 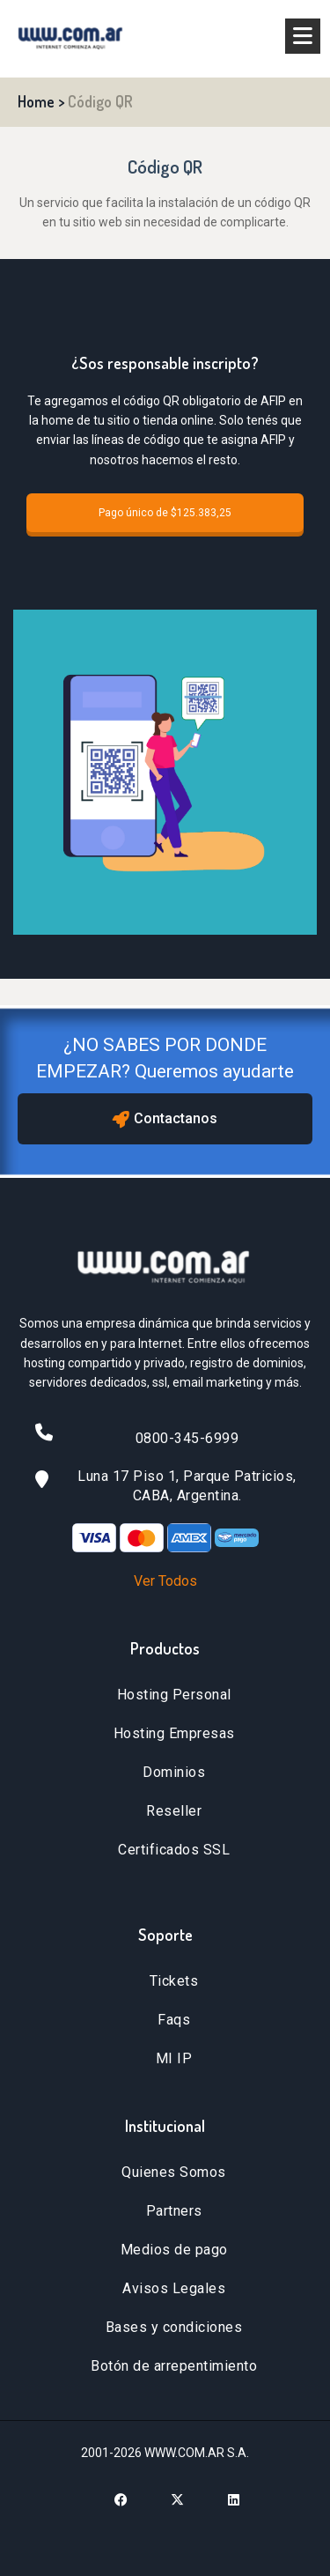 I want to click on Tickets, so click(x=174, y=1981).